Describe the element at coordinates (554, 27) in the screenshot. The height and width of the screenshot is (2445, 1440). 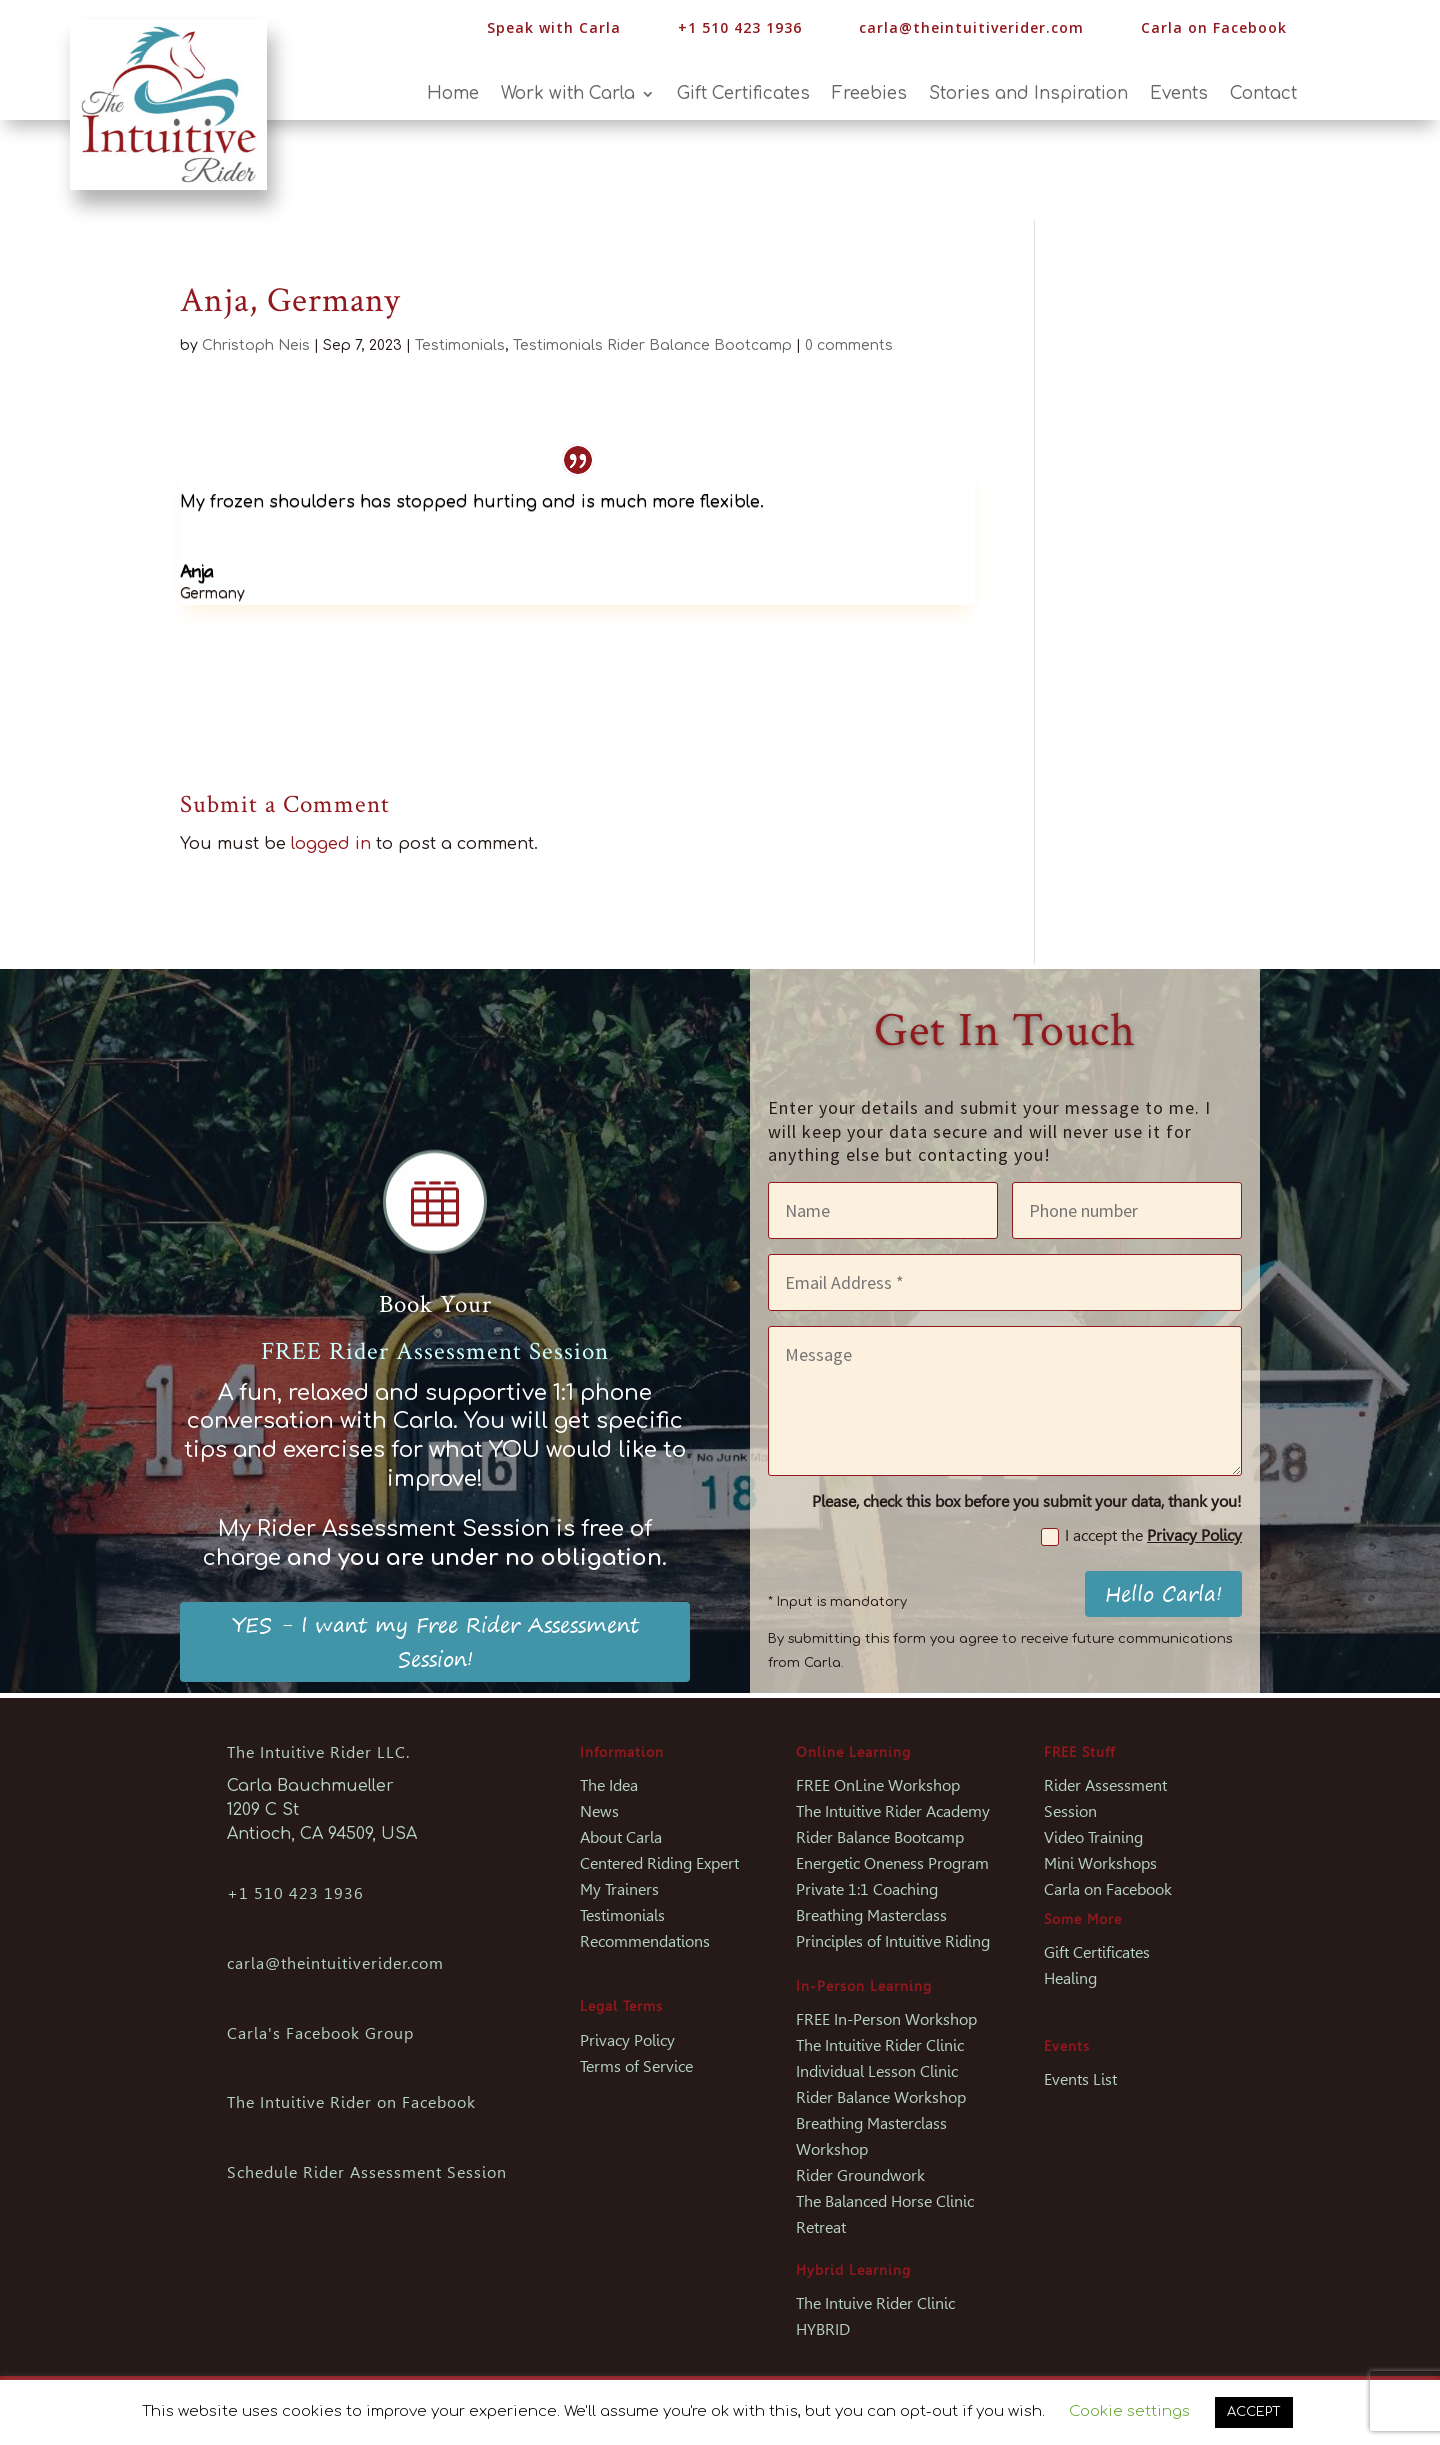
I see `Speak with Carla` at that location.